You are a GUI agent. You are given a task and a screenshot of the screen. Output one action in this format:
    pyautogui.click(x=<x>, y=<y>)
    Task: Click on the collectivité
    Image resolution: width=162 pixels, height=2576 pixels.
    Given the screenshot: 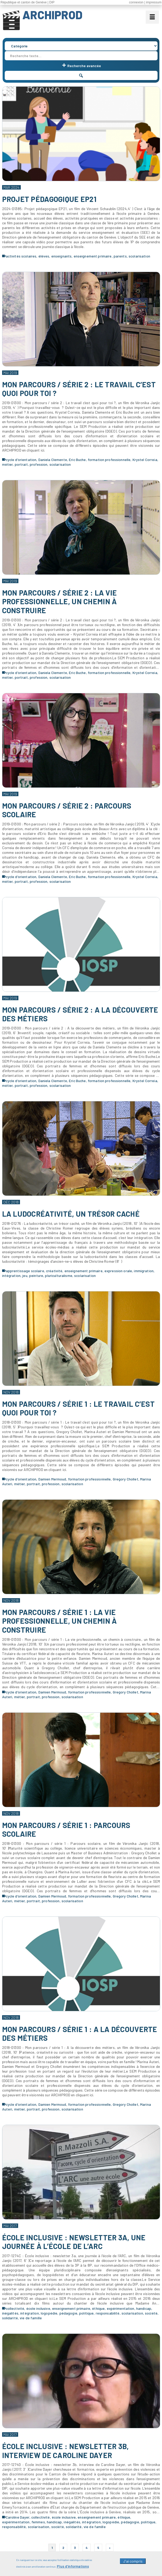 What is the action you would take?
    pyautogui.click(x=15, y=2308)
    